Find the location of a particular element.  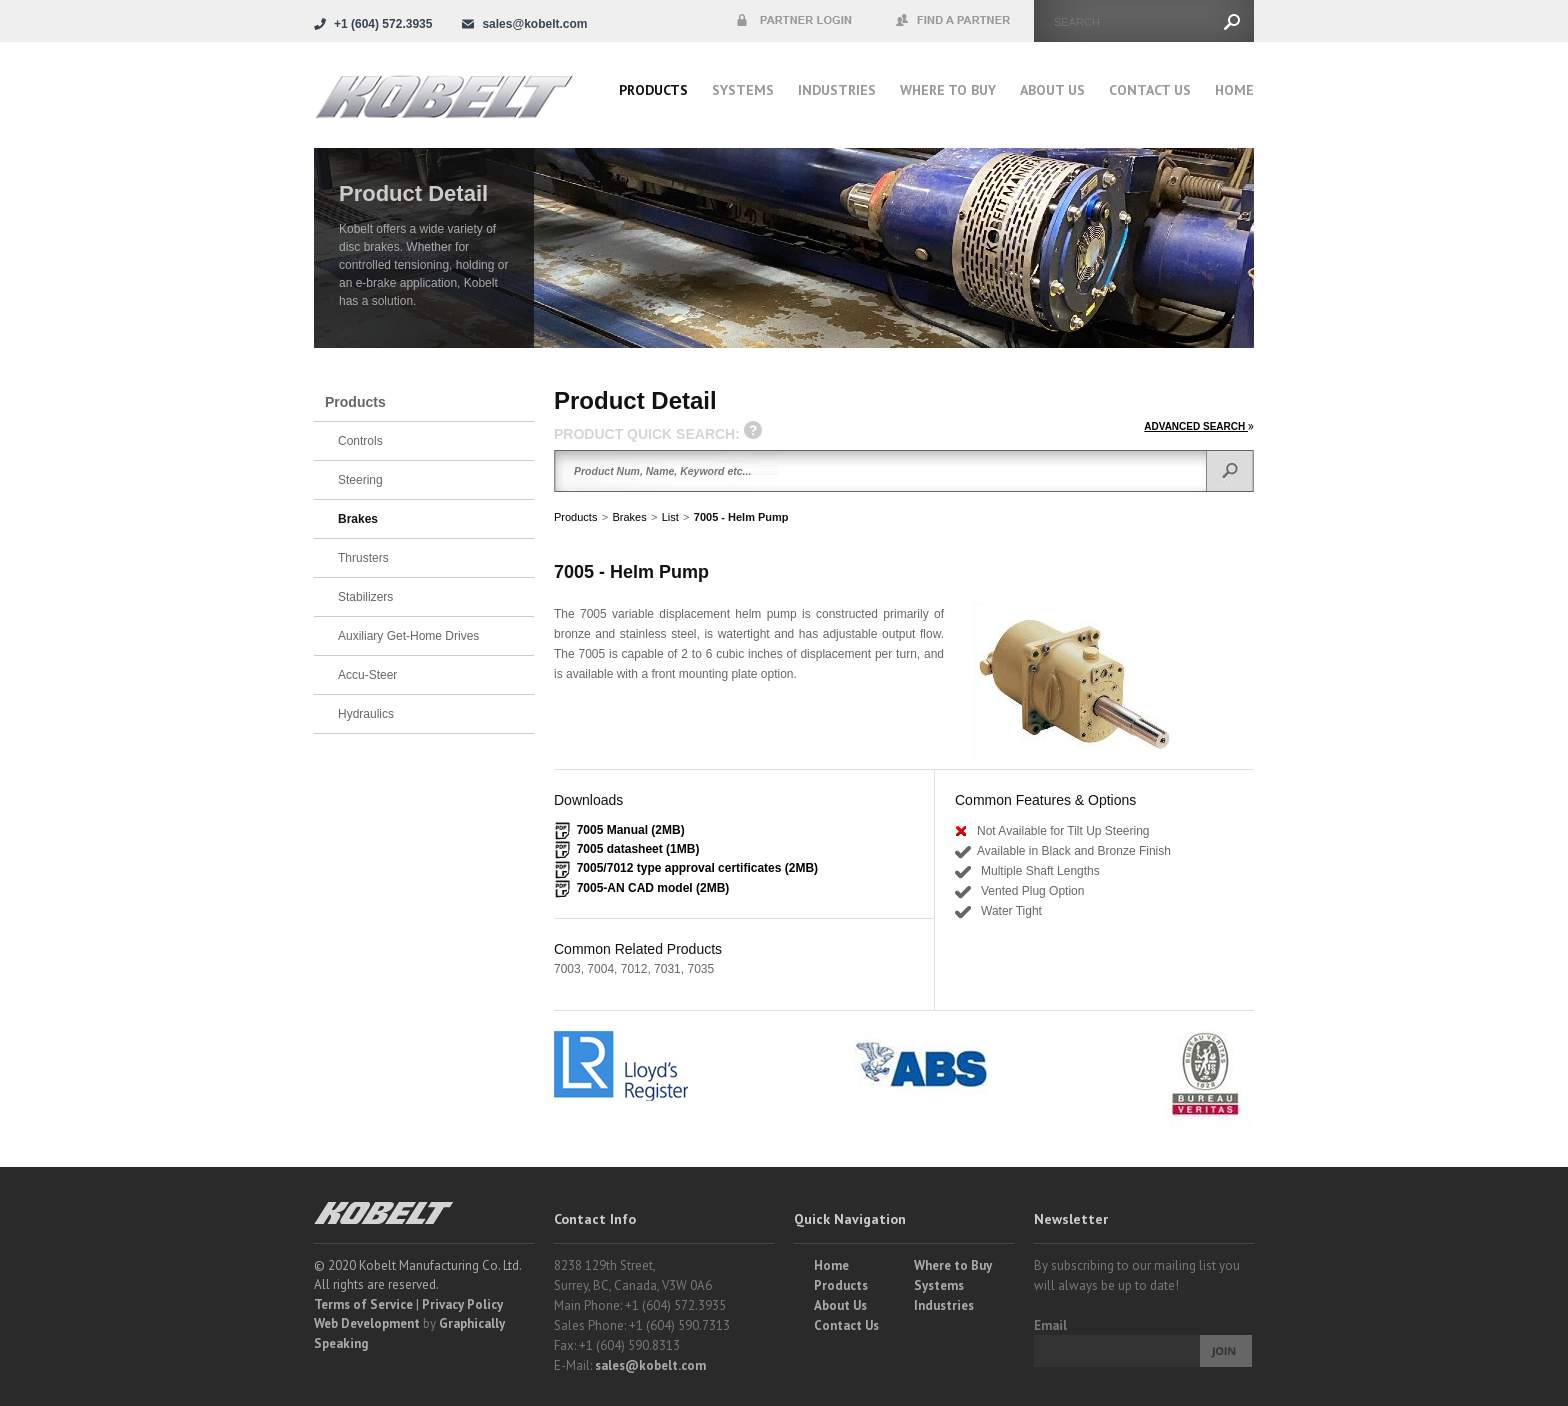

Systems is located at coordinates (743, 90).